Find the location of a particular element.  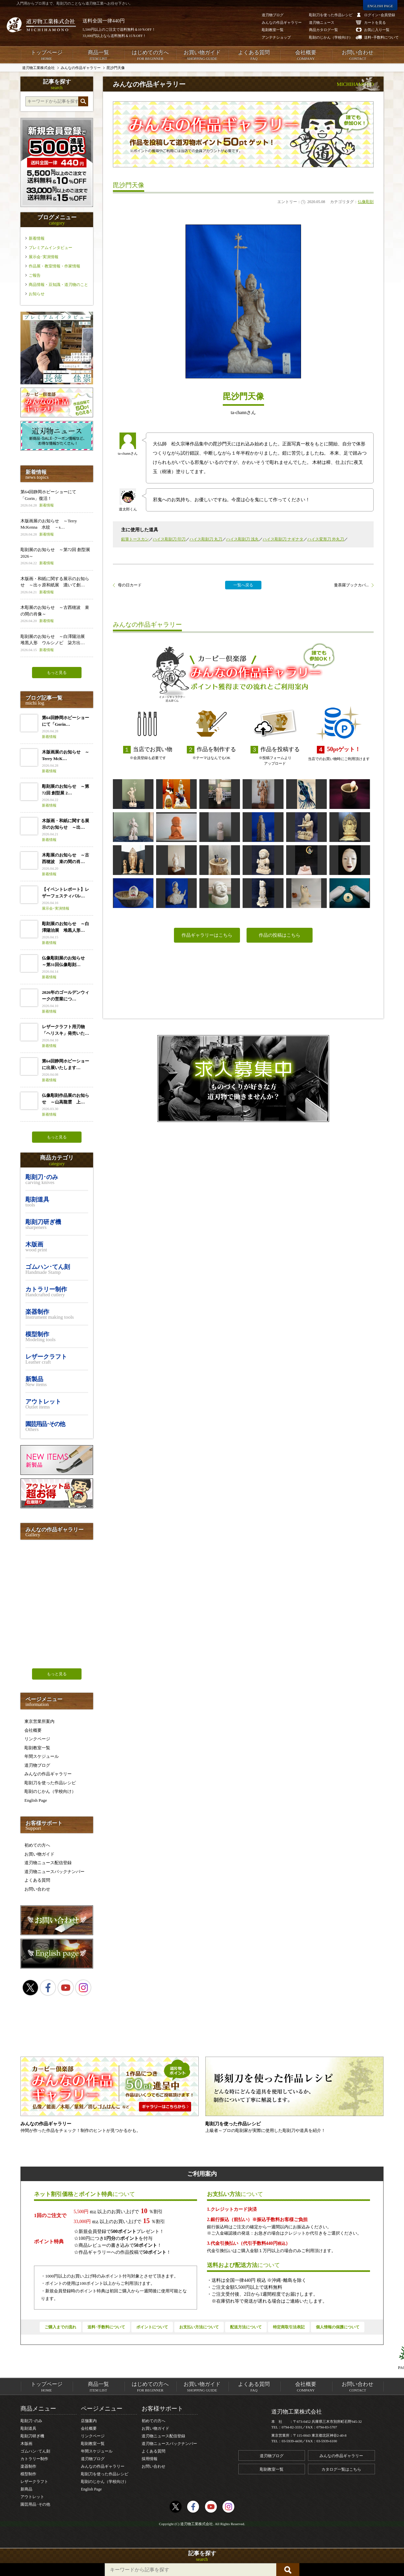

母の日カード is located at coordinates (130, 585).